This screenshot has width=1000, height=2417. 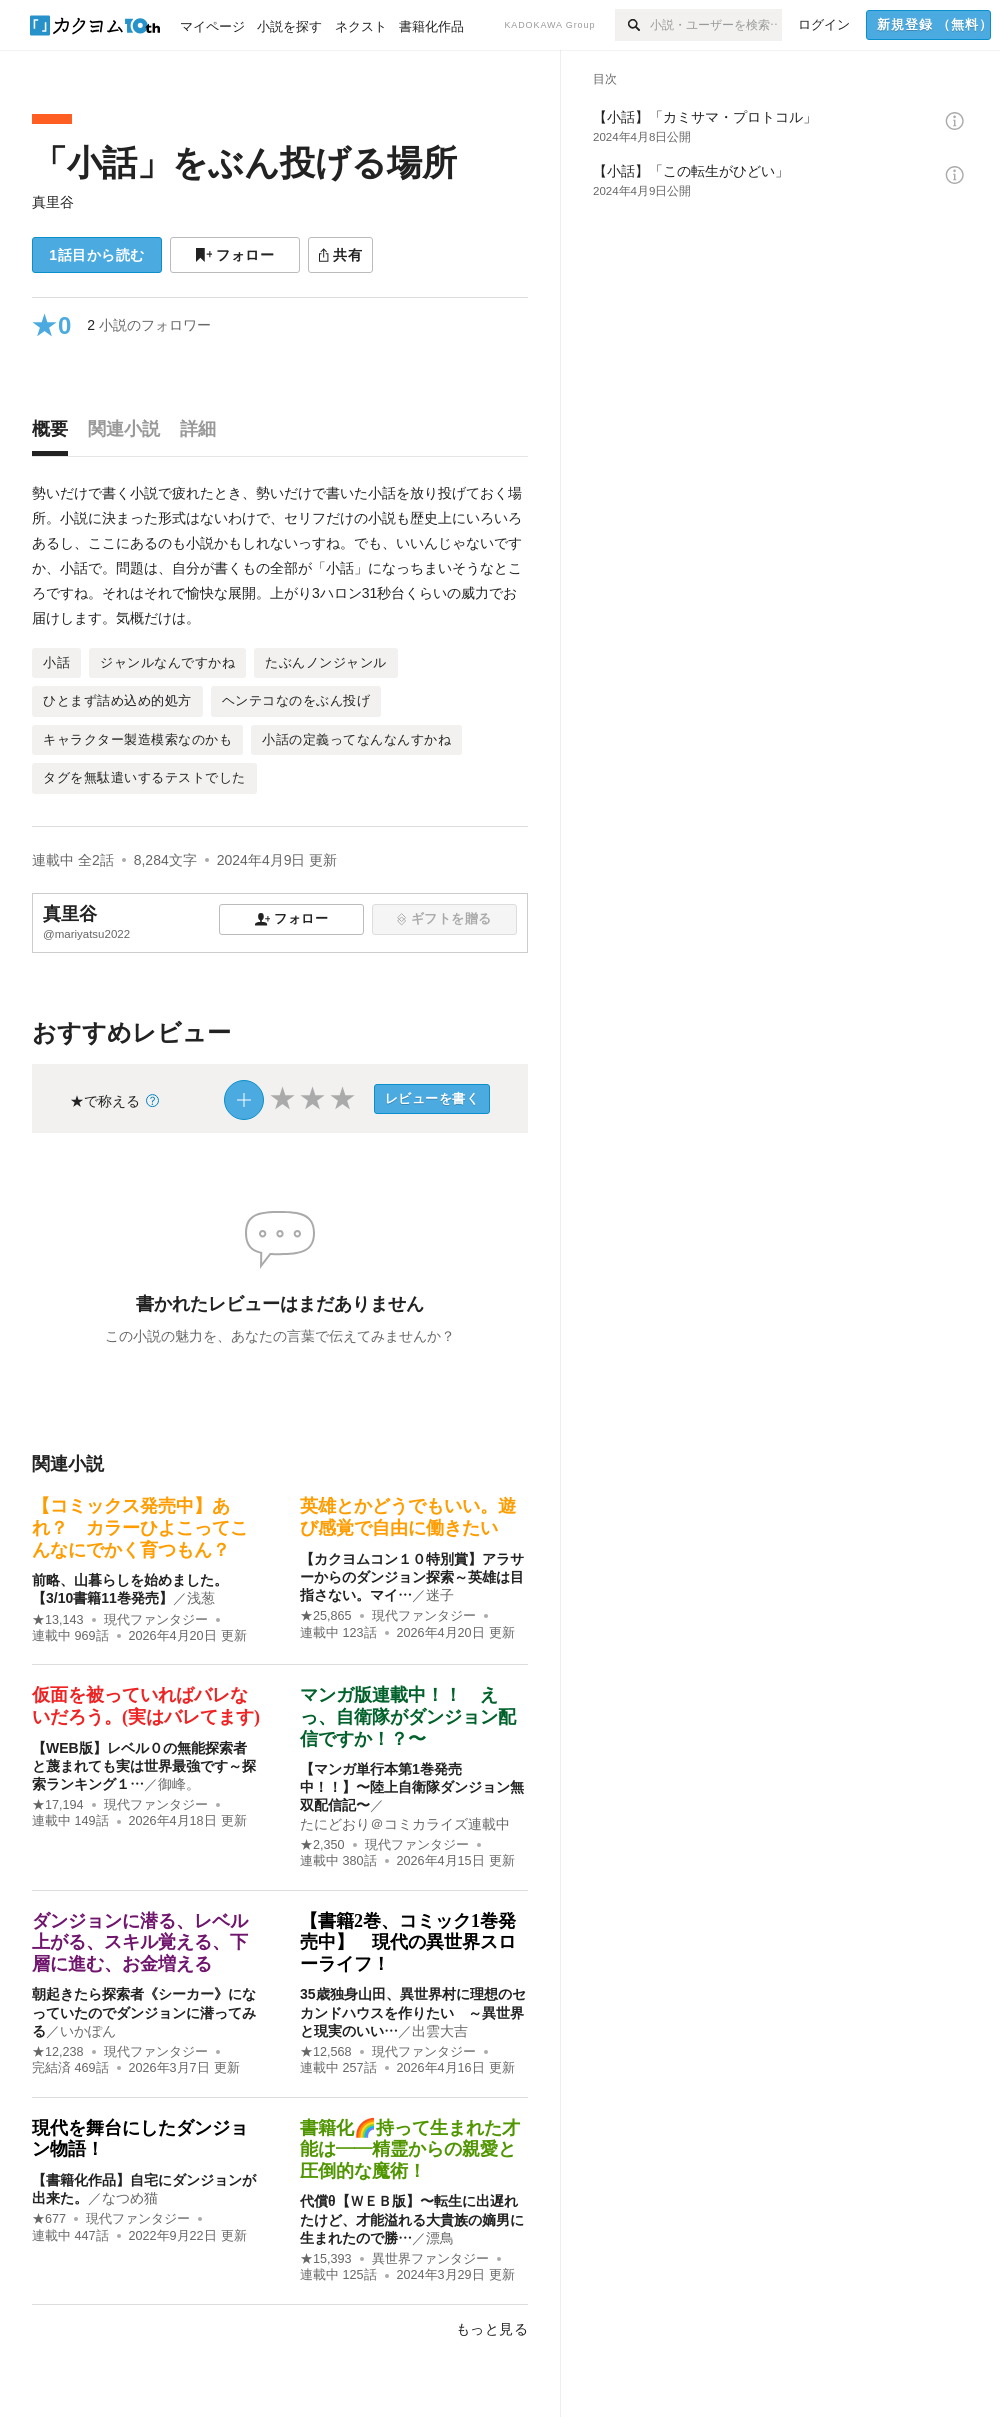 I want to click on 代償θ【ＷＥＢ版】〜転生に出遅れたけど、才能溢れる大貴族の嫡男に生まれたので勝…, so click(x=412, y=2219).